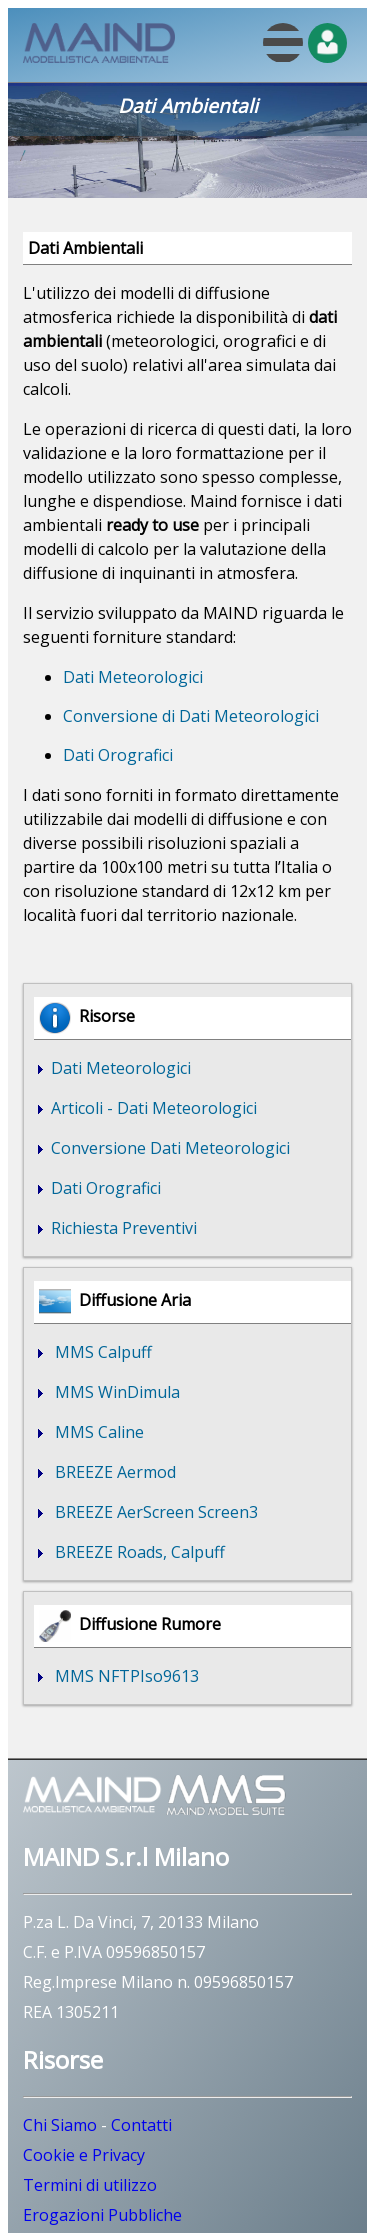  I want to click on BREEZE Roads, Calpuff, so click(136, 1552).